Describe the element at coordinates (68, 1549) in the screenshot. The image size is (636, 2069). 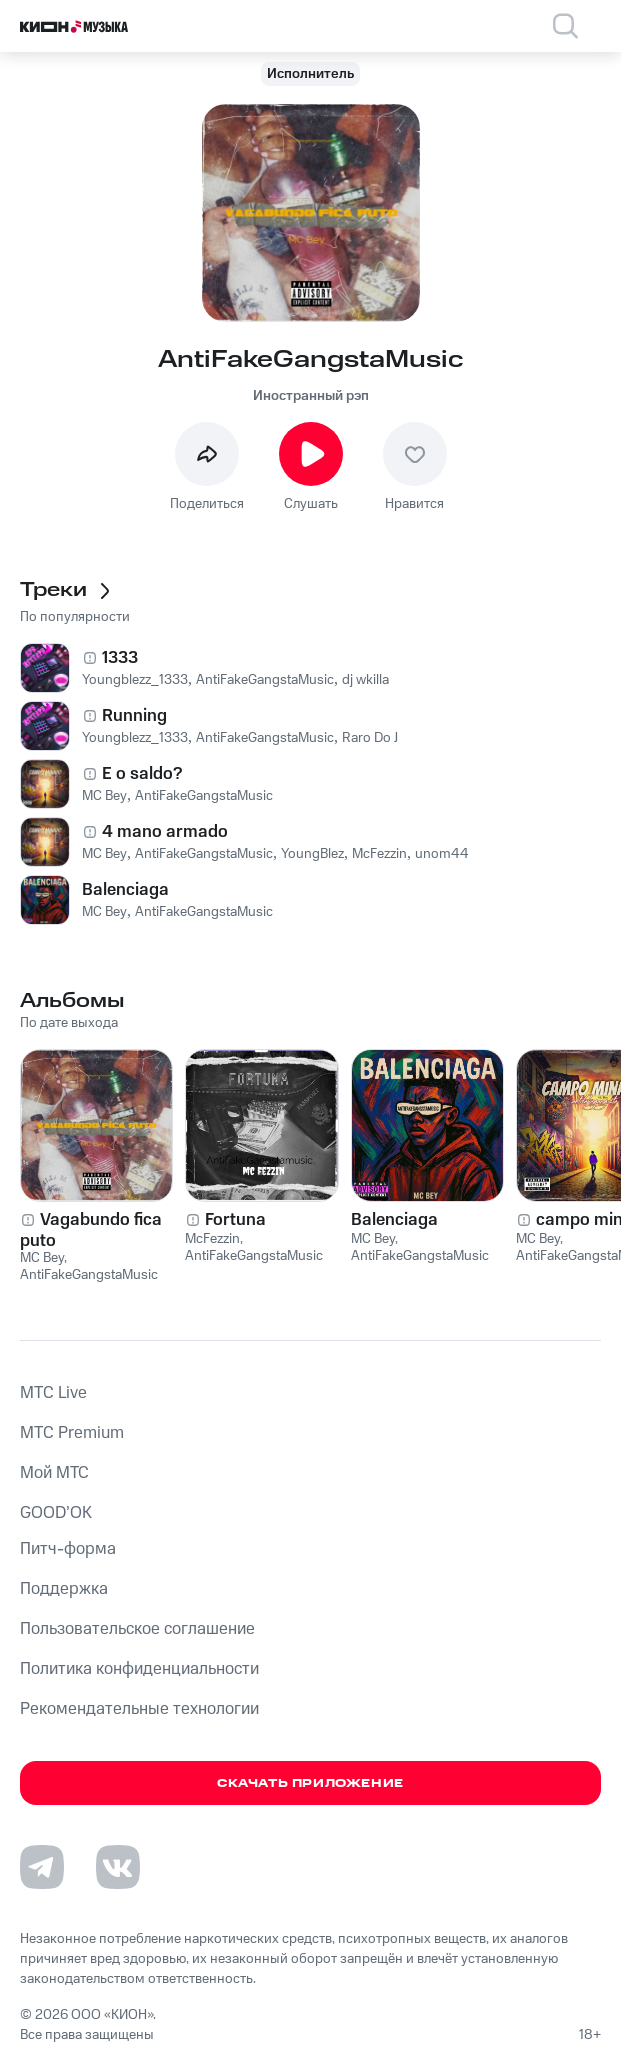
I see `Питч-форма` at that location.